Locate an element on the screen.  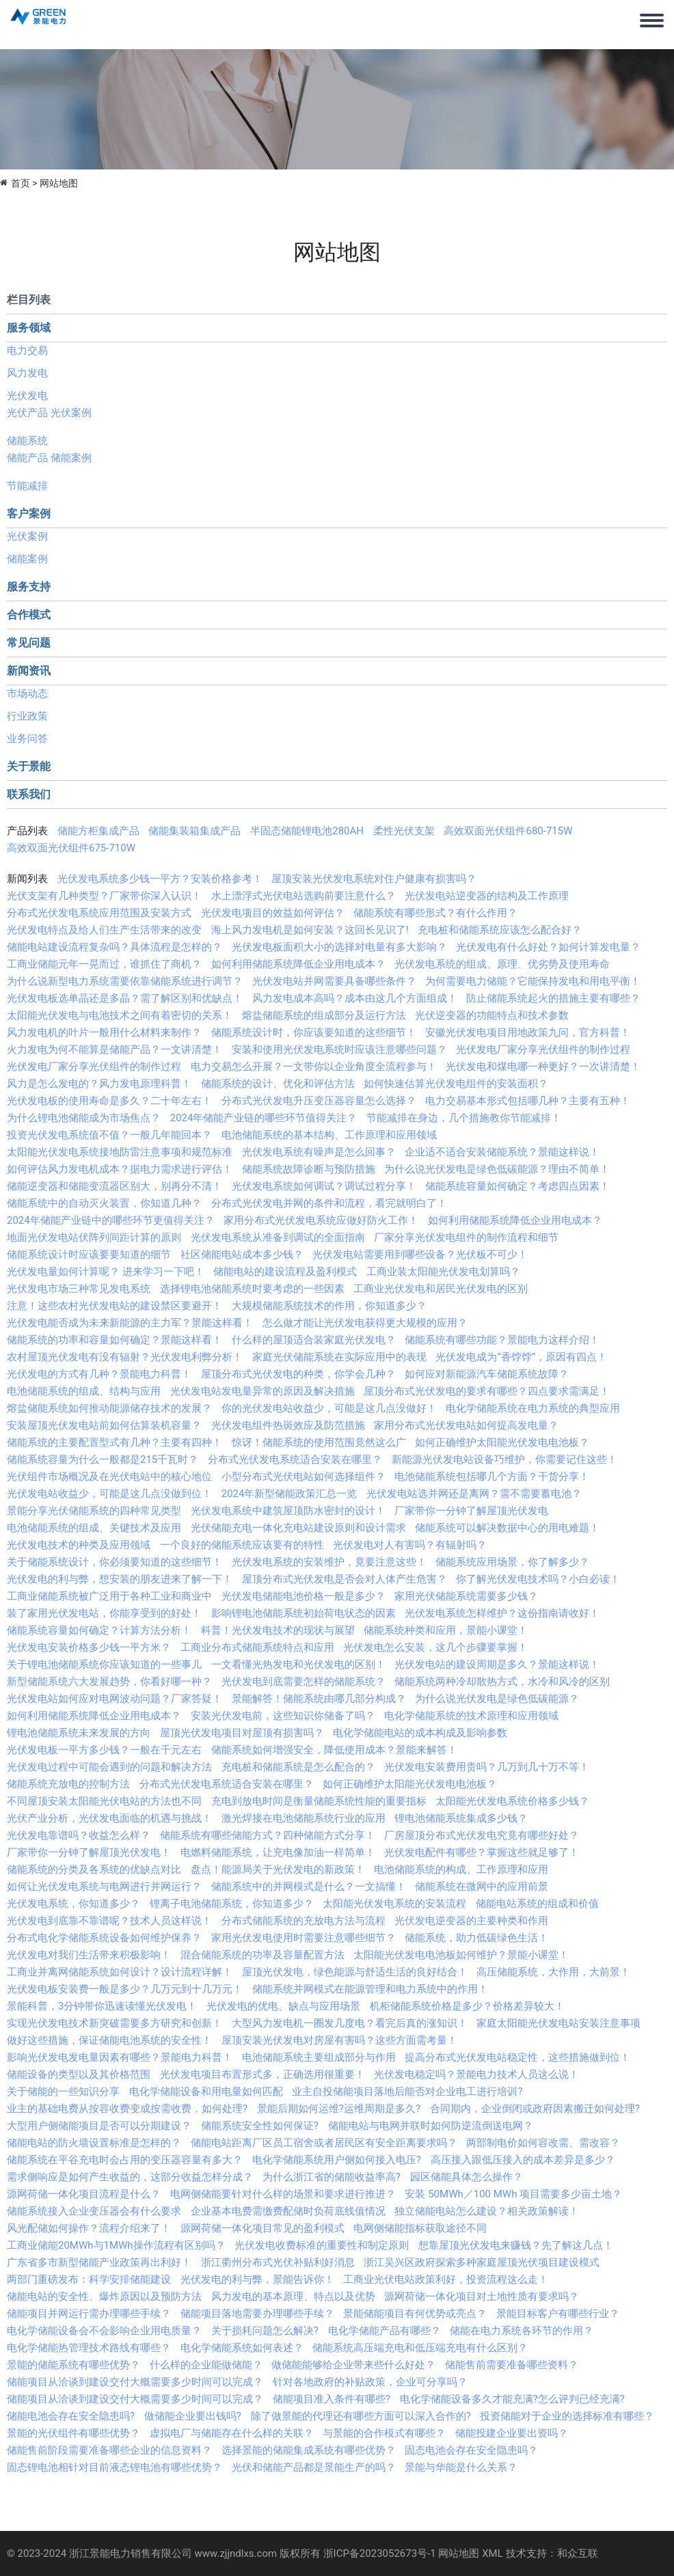
小型分布式光伏电站如何选择组件？ is located at coordinates (303, 1476).